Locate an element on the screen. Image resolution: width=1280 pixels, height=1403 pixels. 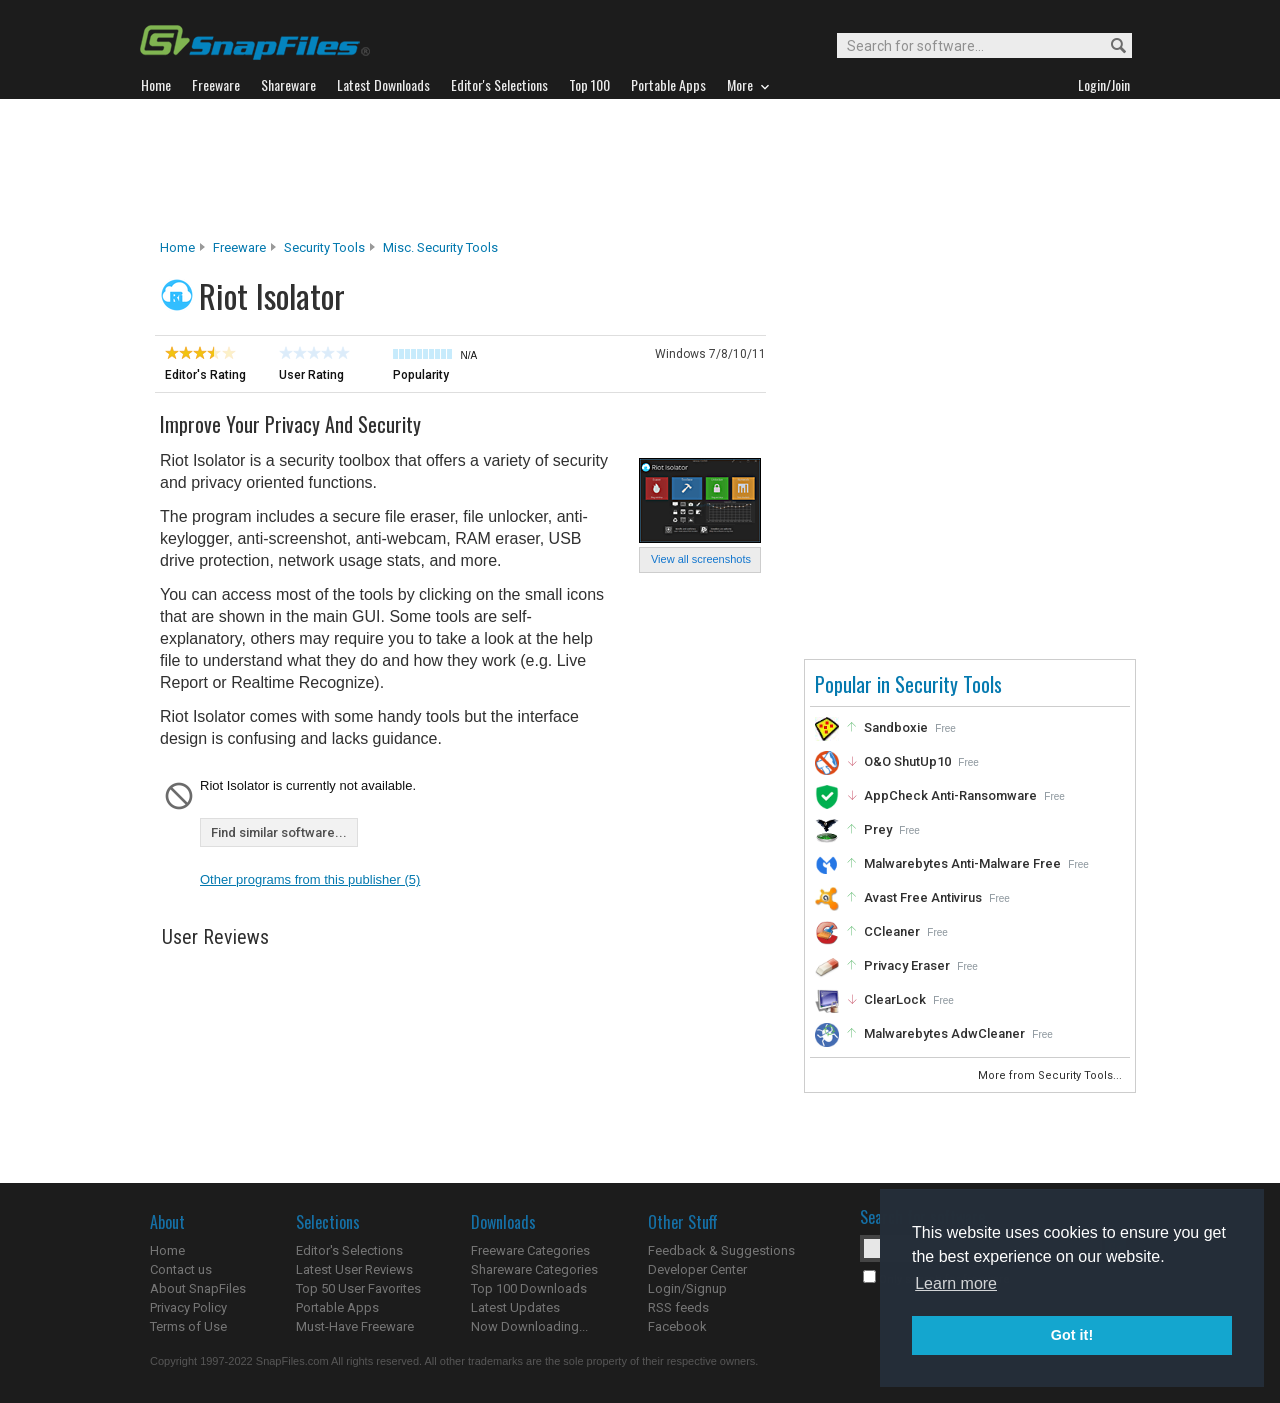
Latest User Reviews is located at coordinates (354, 1269).